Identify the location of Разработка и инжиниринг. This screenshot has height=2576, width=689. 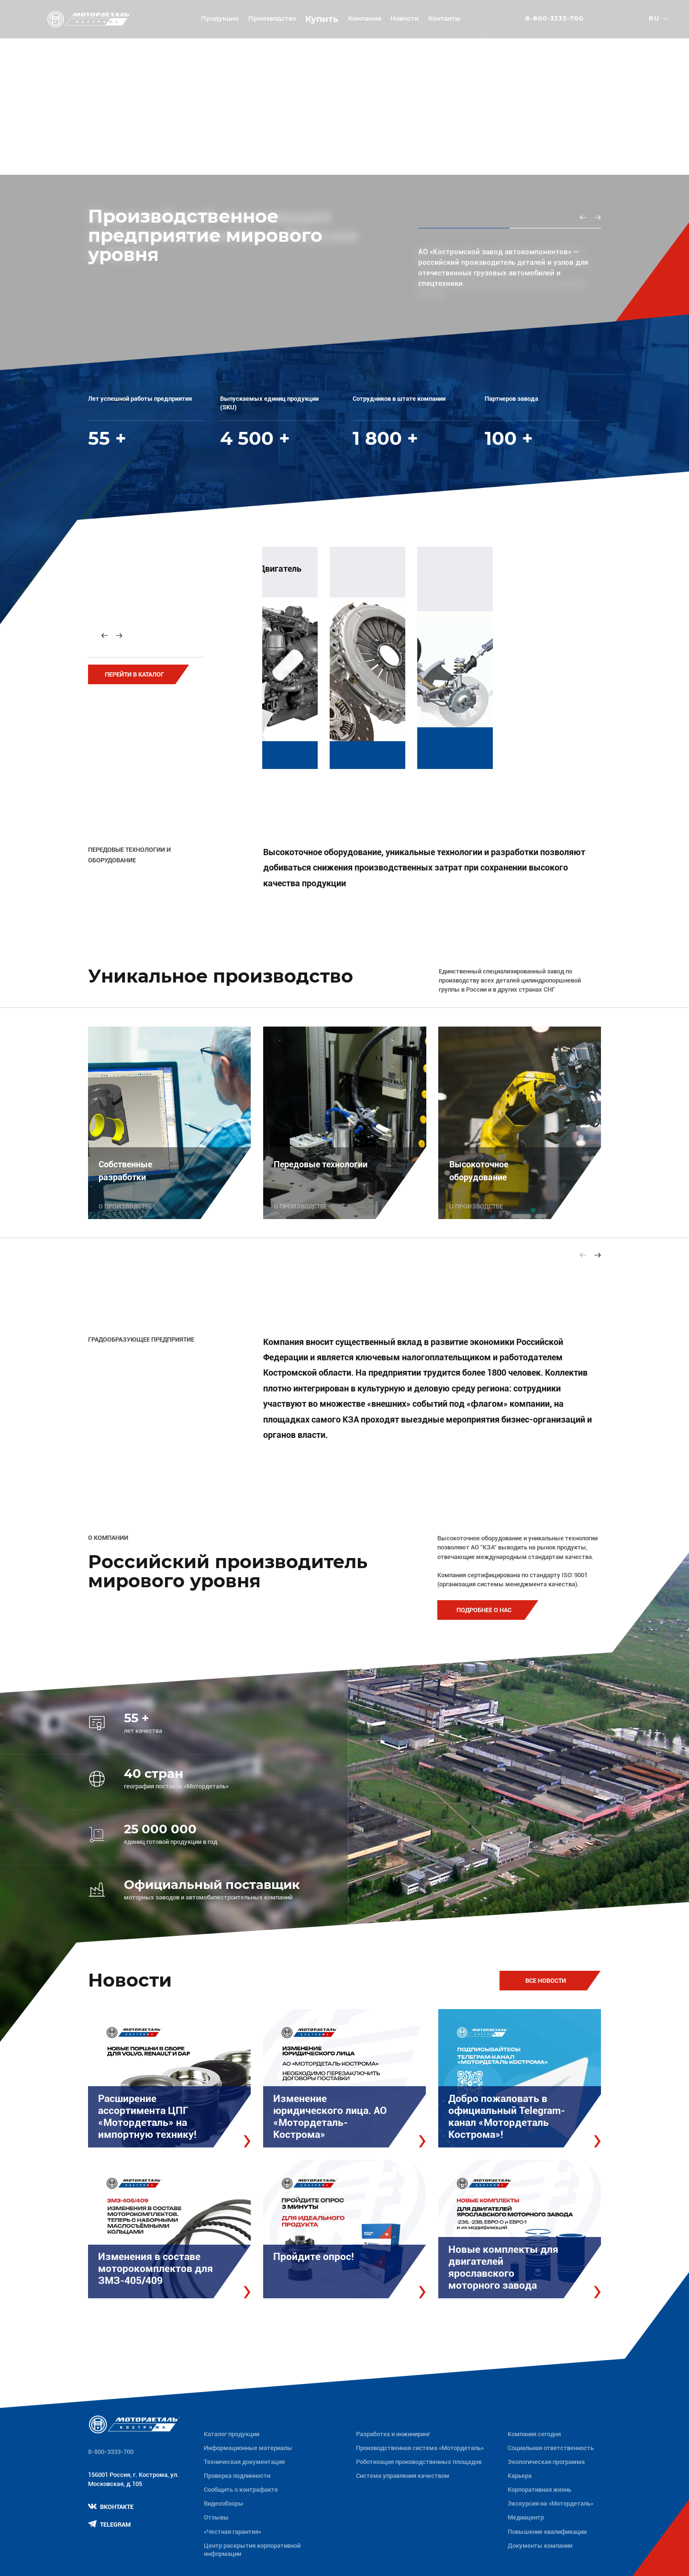
(393, 2434).